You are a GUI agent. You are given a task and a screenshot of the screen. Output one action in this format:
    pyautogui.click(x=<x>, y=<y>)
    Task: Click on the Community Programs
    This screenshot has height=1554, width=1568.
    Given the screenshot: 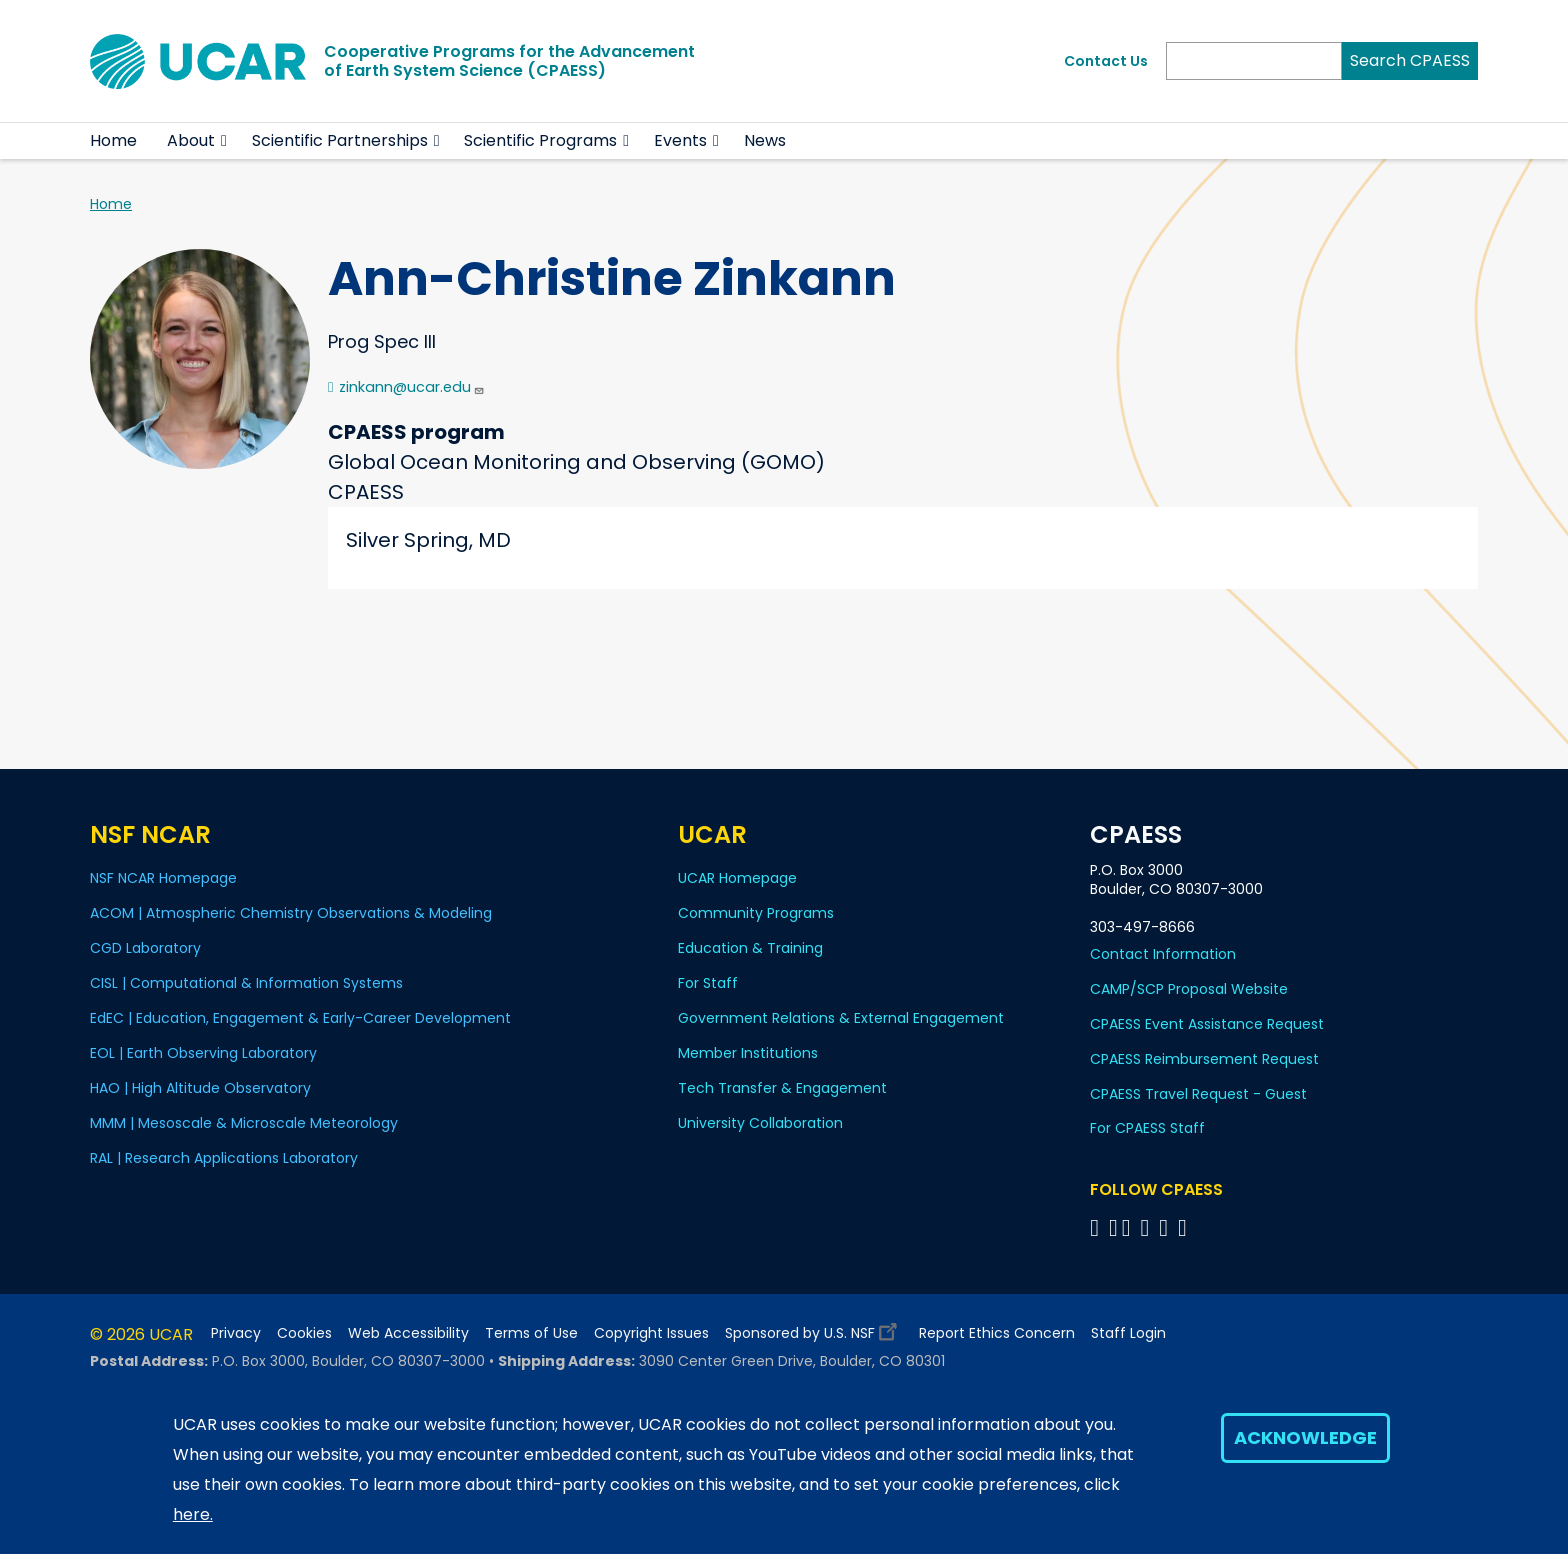 What is the action you would take?
    pyautogui.click(x=756, y=913)
    